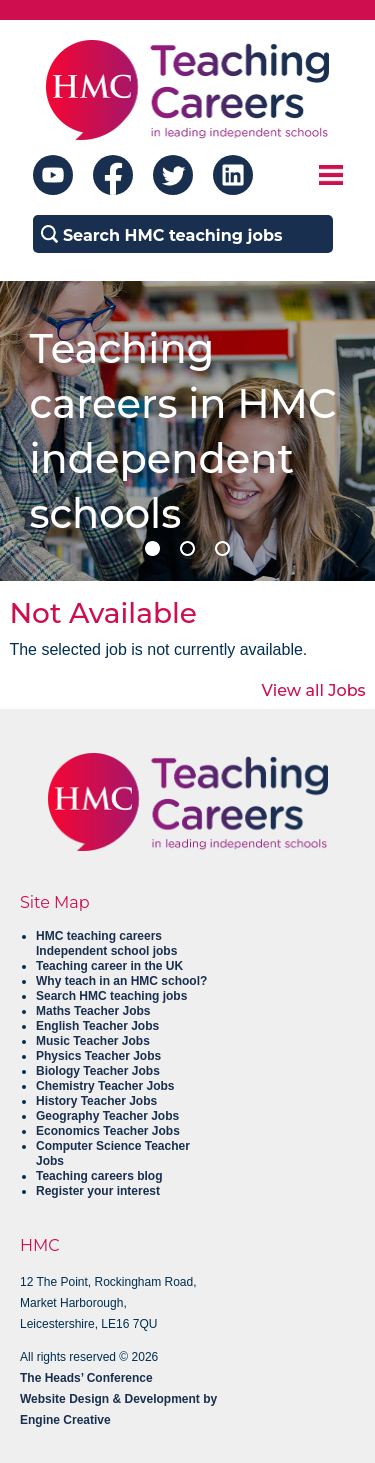 This screenshot has height=1463, width=375. What do you see at coordinates (106, 943) in the screenshot?
I see `HMC teaching careers Independent school jobs` at bounding box center [106, 943].